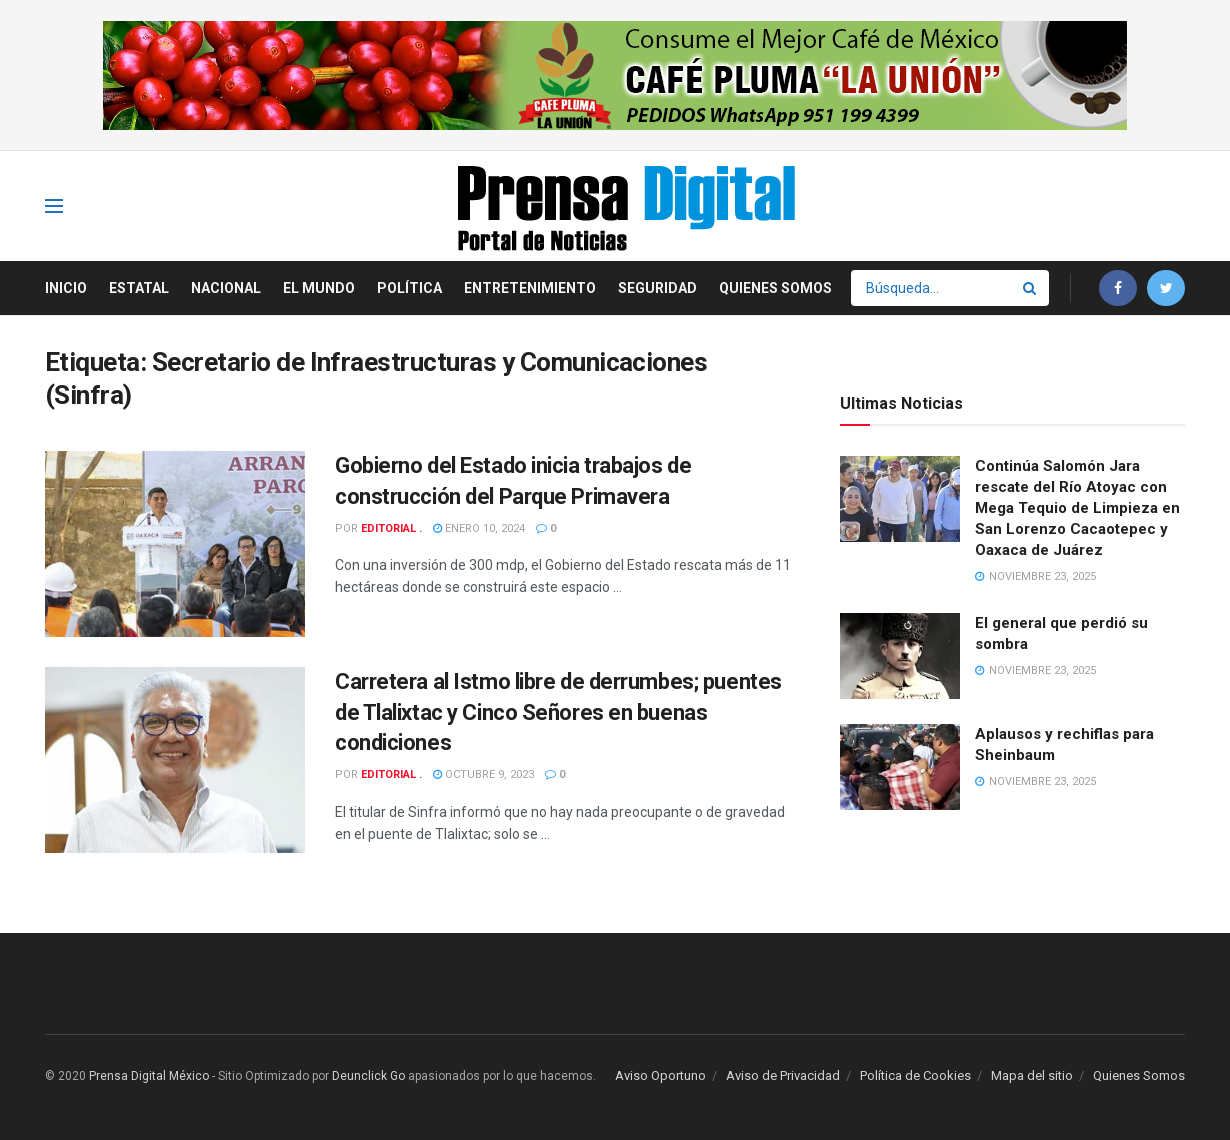 This screenshot has width=1230, height=1140. What do you see at coordinates (1032, 1075) in the screenshot?
I see `Mapa del sitio` at bounding box center [1032, 1075].